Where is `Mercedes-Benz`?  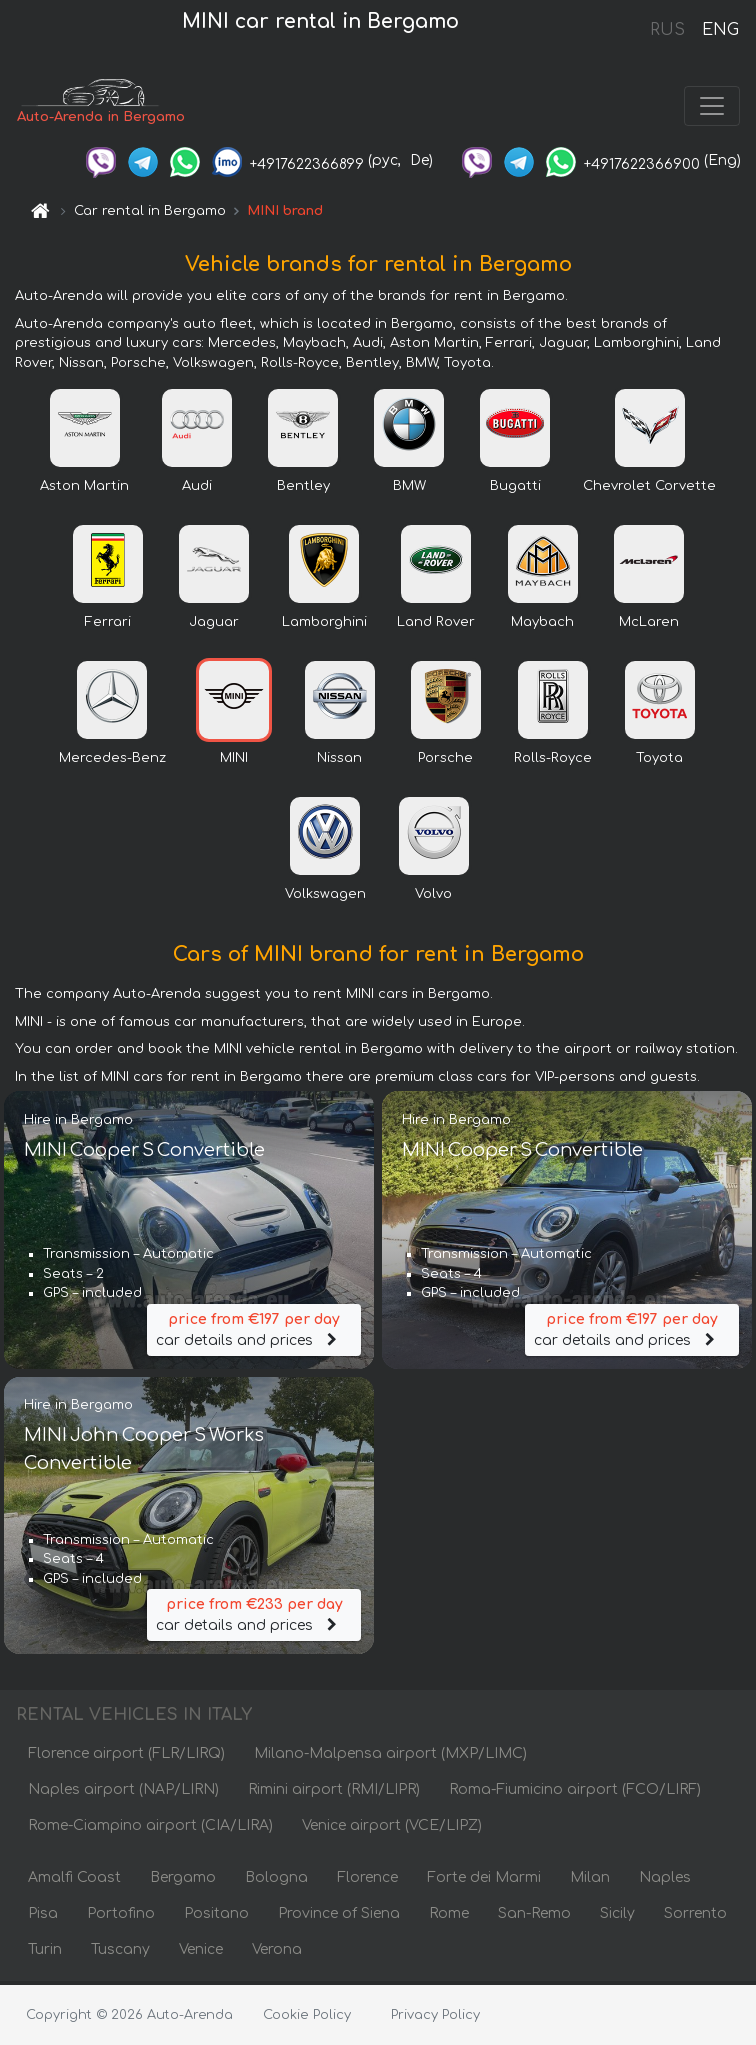
Mercedes-Benz is located at coordinates (112, 762).